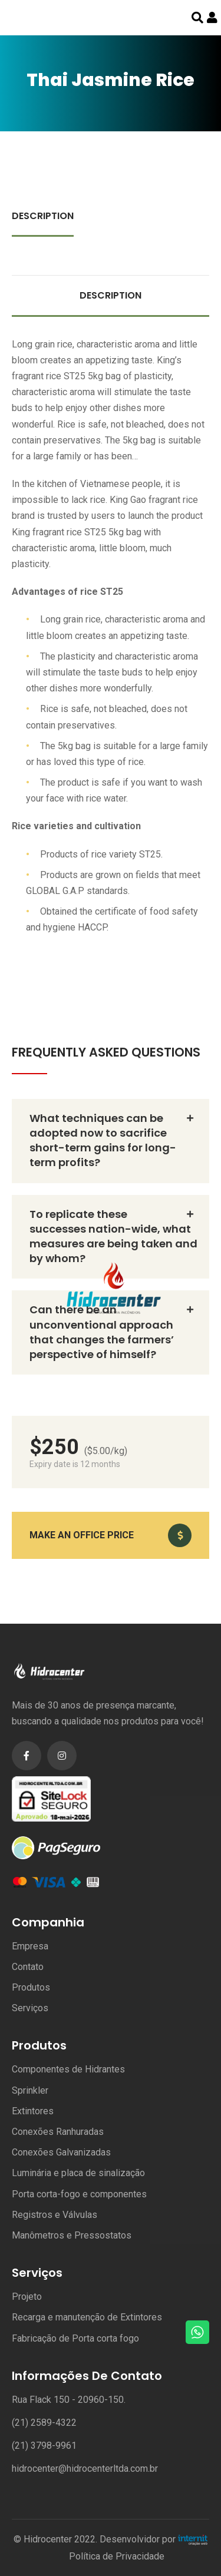  I want to click on Sprinkler, so click(30, 2090).